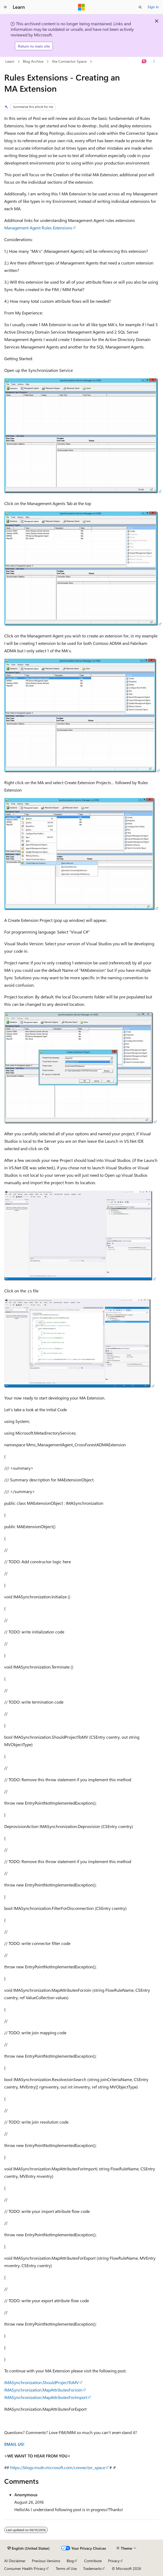  Describe the element at coordinates (144, 61) in the screenshot. I see `[Ask Learn]` at that location.